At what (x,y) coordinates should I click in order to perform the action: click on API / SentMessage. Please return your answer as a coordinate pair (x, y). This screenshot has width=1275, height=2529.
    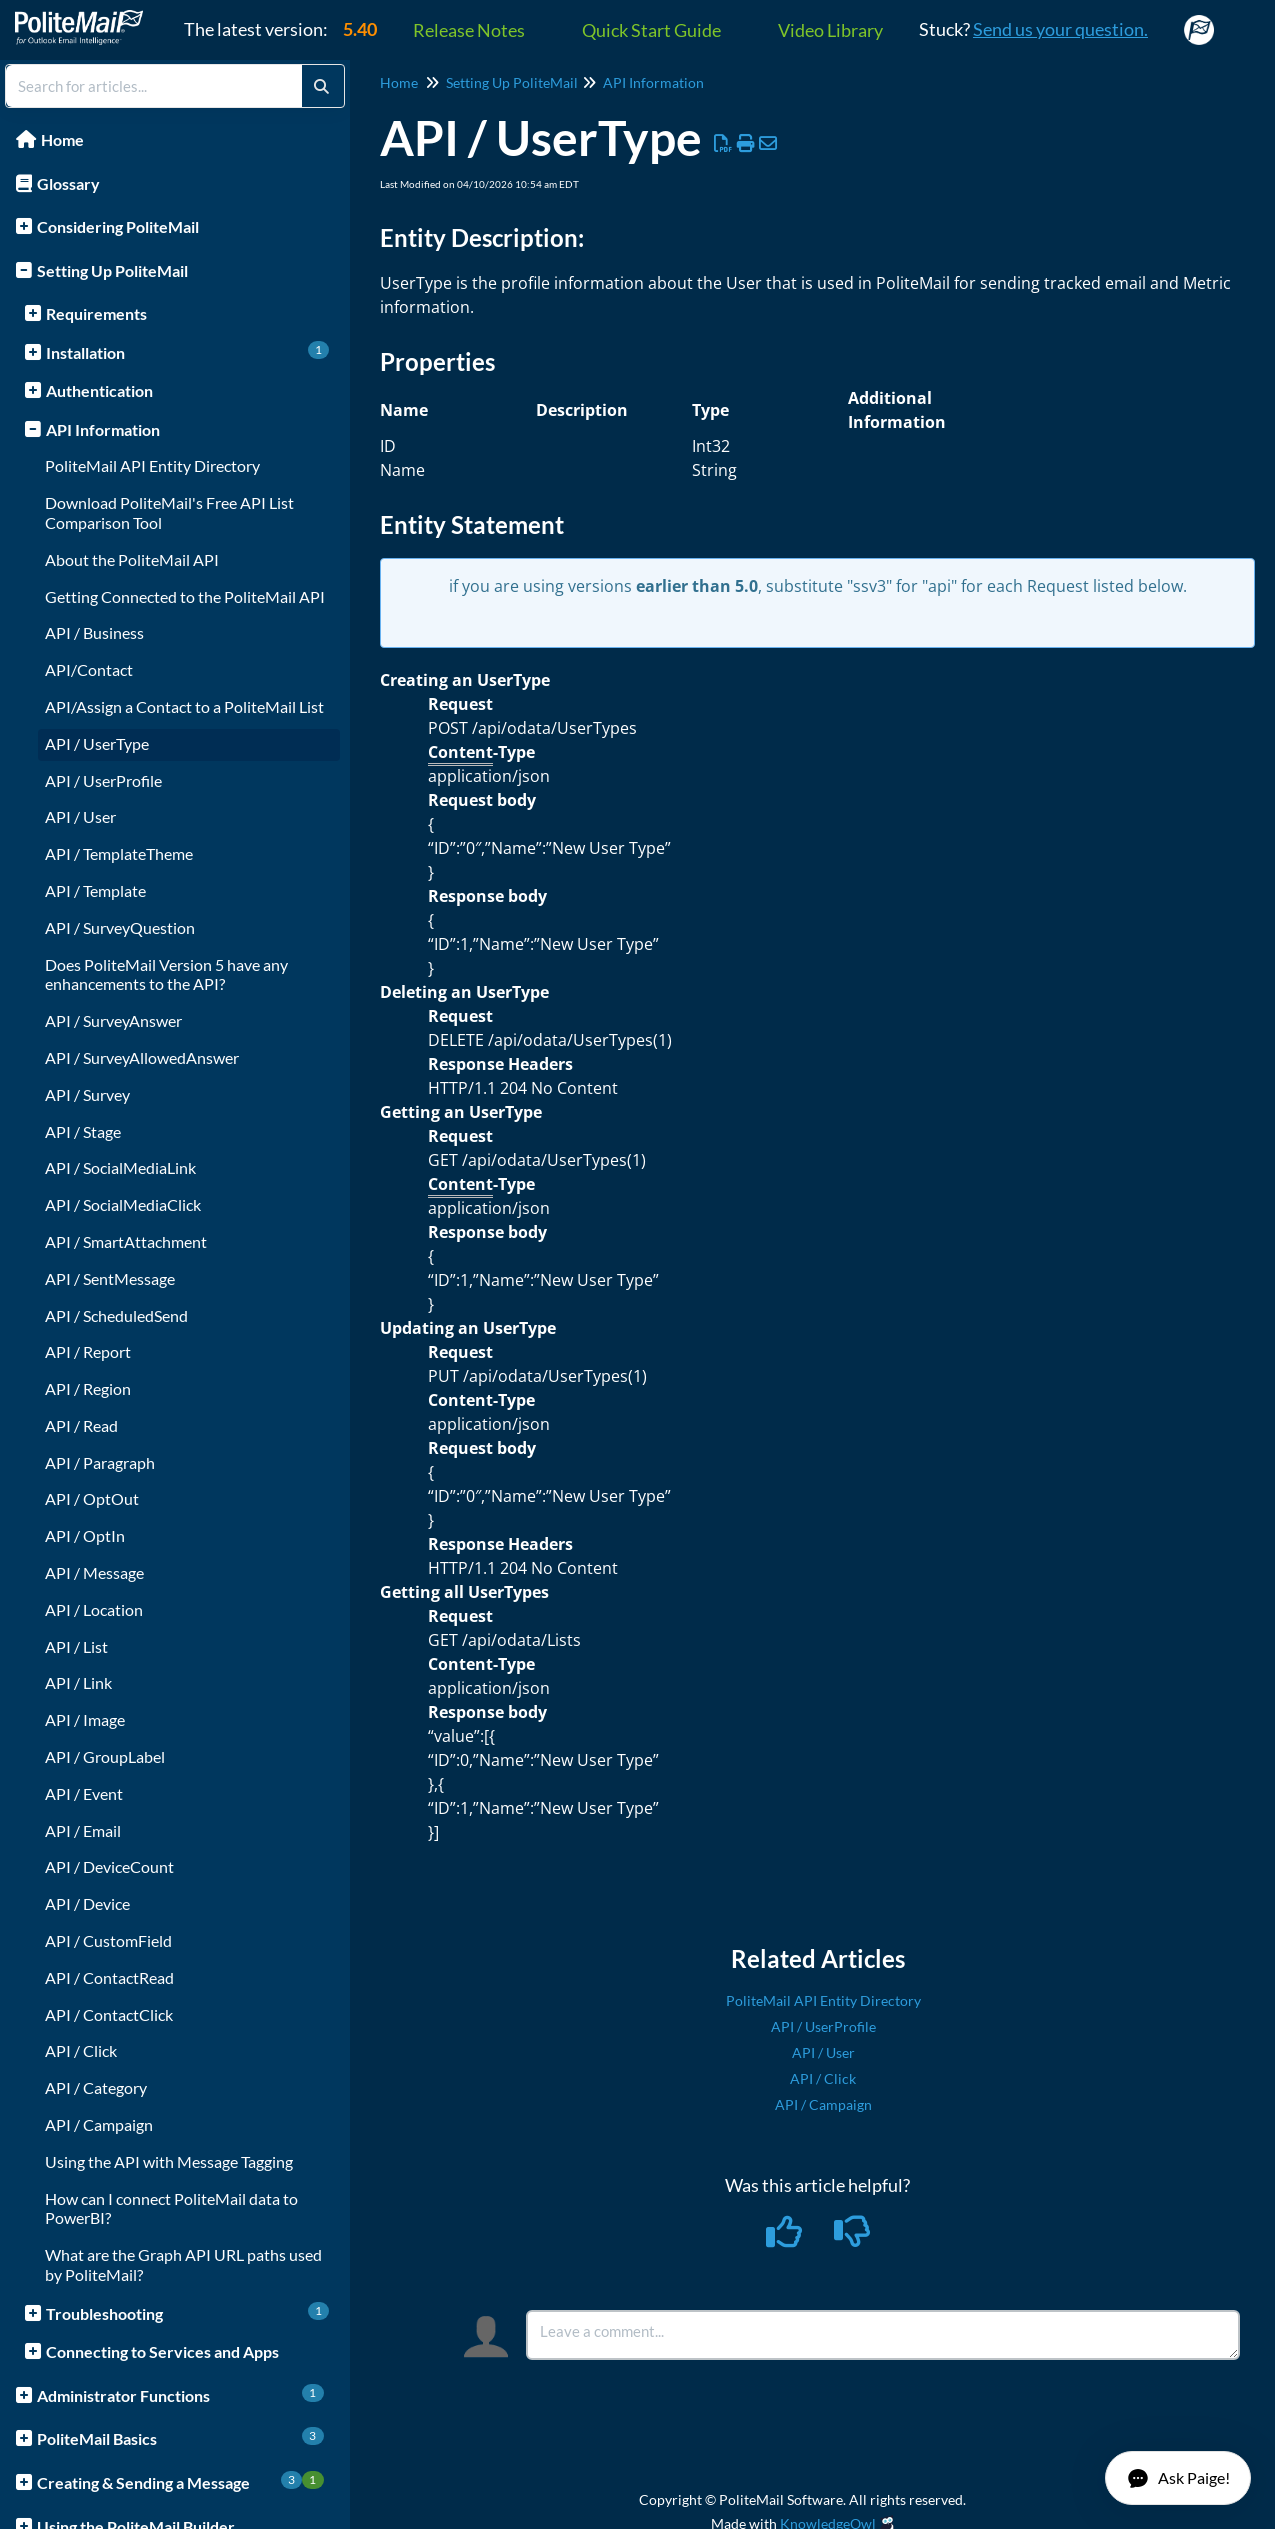
    Looking at the image, I should click on (110, 1278).